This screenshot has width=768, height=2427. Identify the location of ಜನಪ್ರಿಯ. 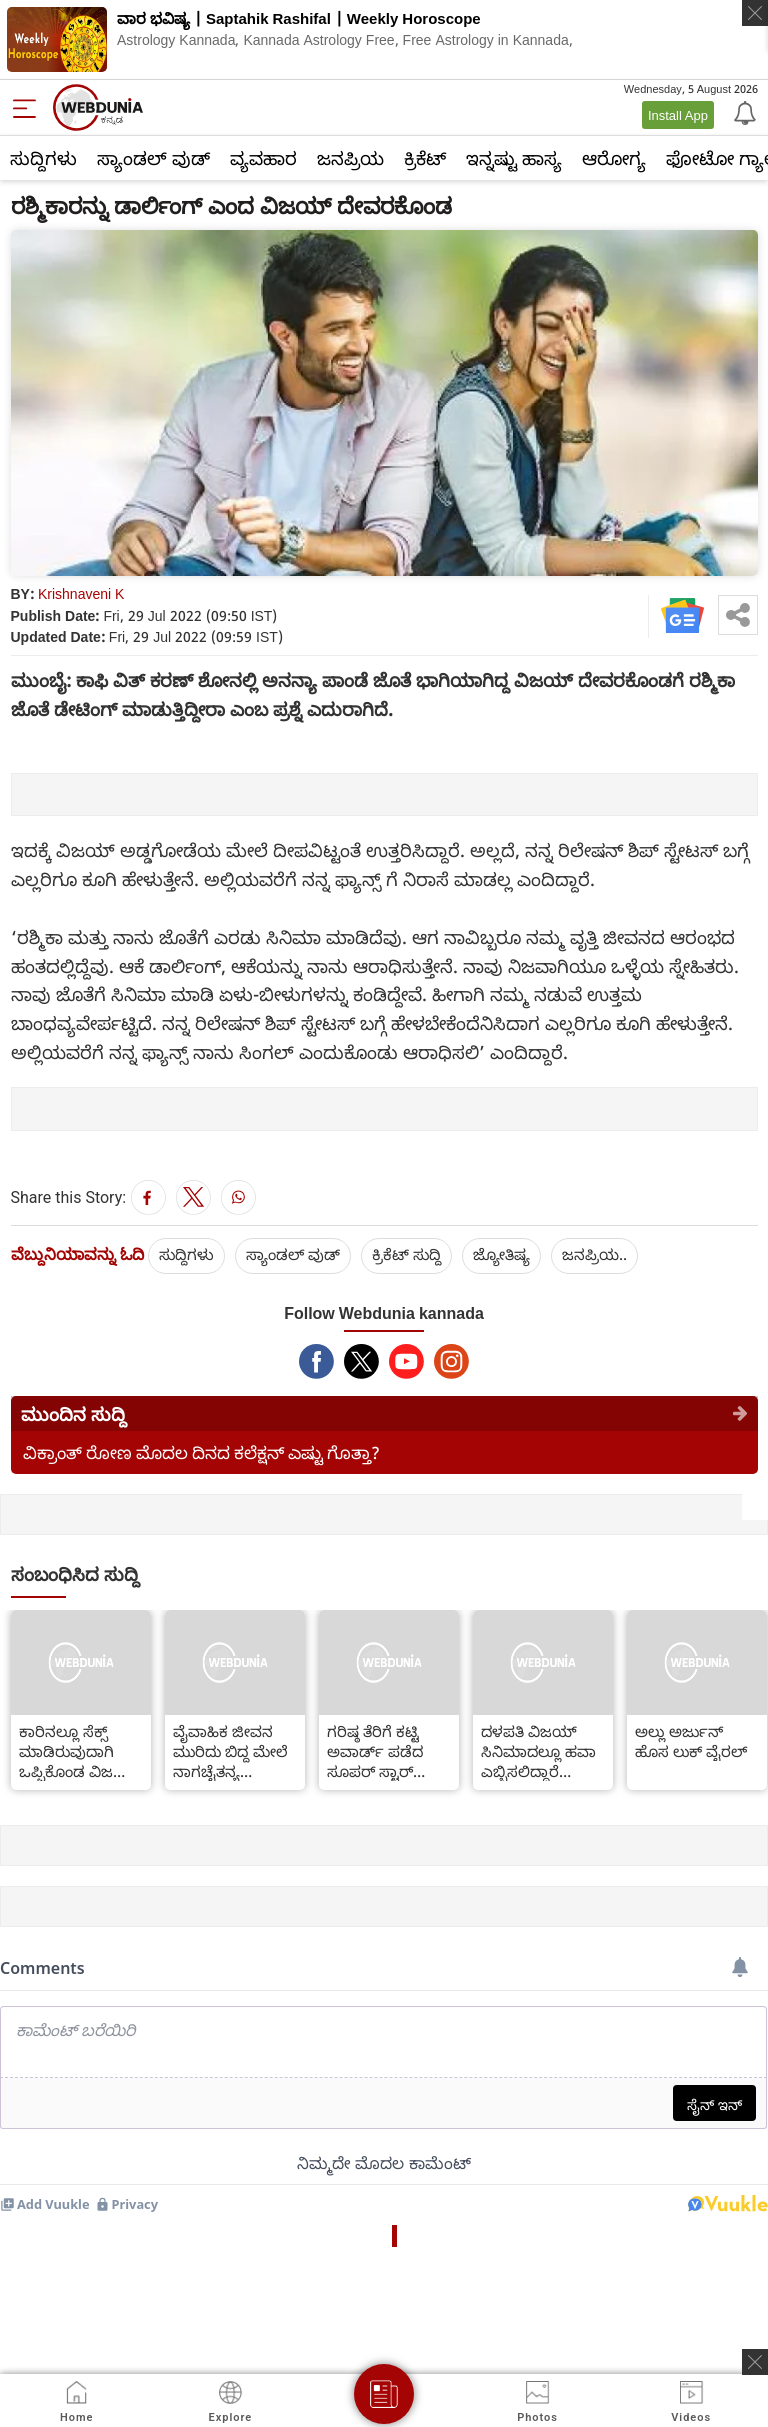
(350, 158).